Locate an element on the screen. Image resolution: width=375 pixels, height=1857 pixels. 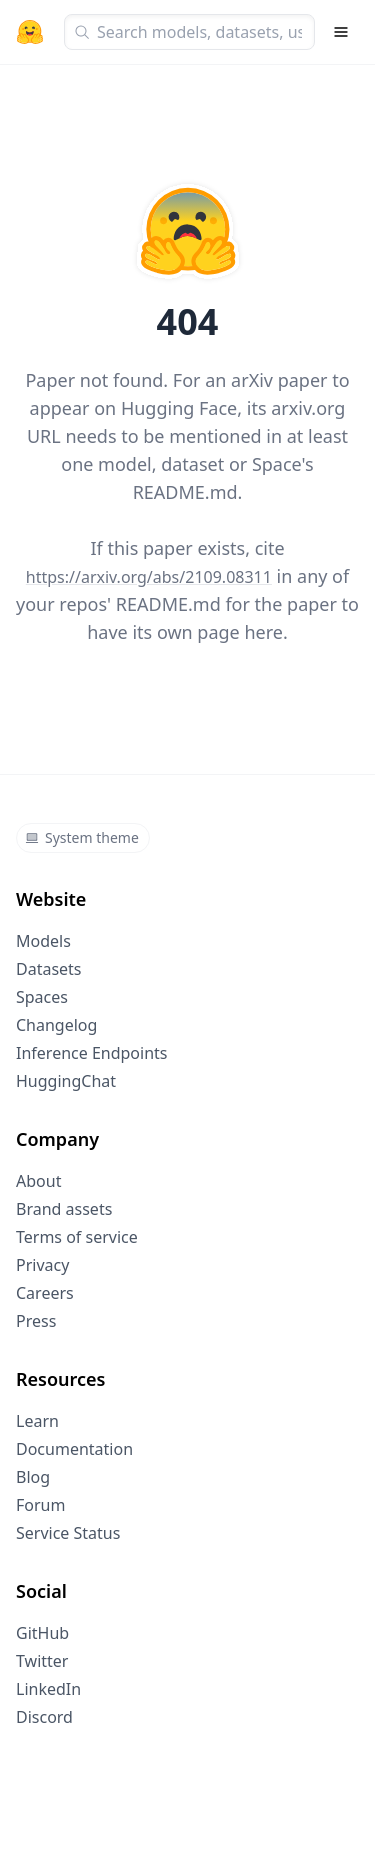
https://arxiv.org/abs/2109.08311 is located at coordinates (149, 577).